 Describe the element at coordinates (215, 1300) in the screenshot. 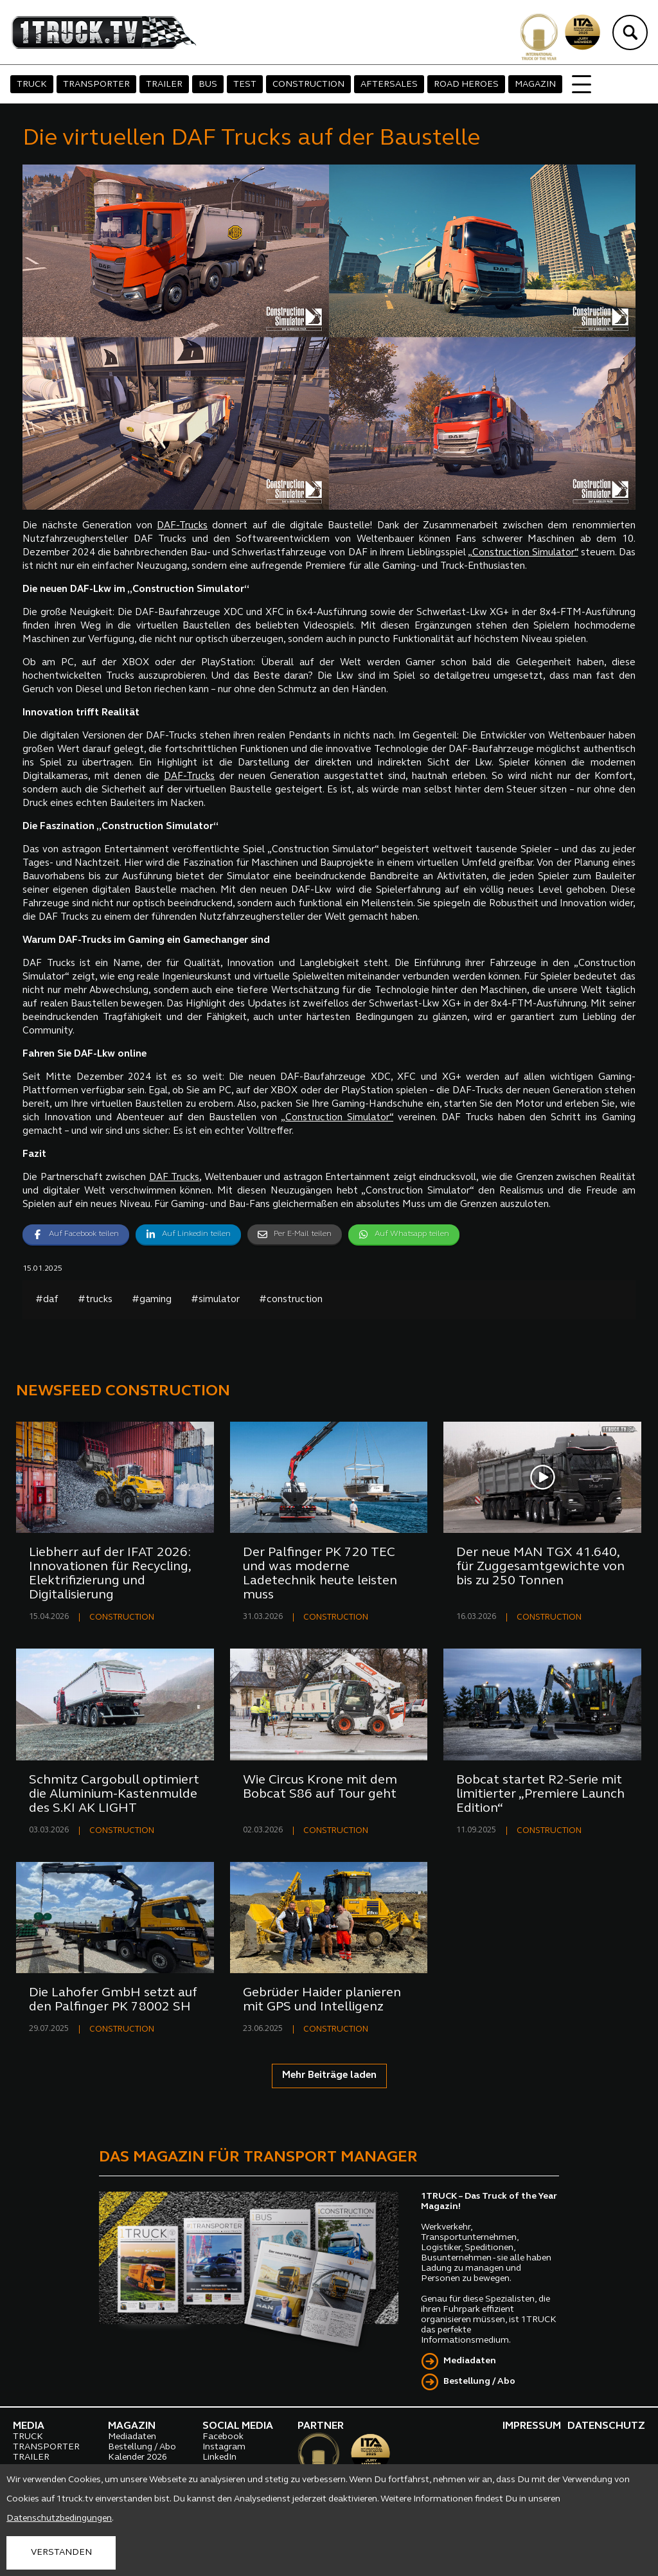

I see `#simulator` at that location.